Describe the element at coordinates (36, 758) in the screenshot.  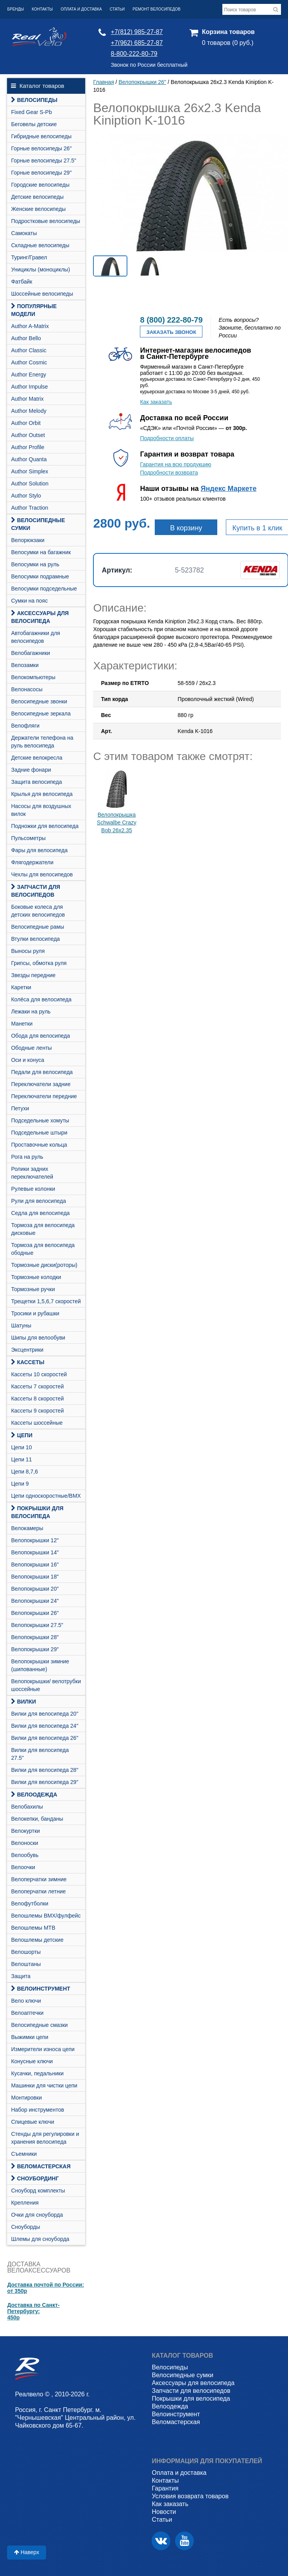
I see `Детские велокресла` at that location.